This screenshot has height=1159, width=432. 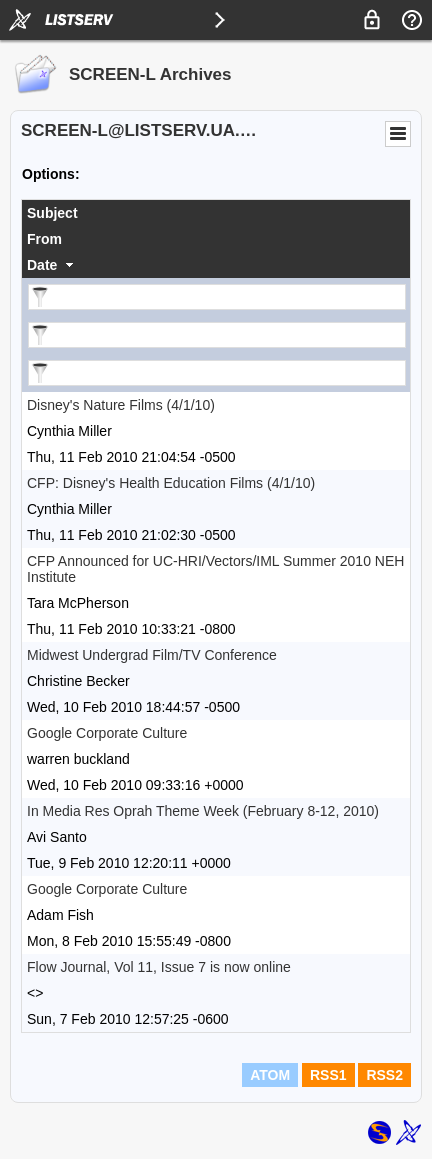 What do you see at coordinates (42, 265) in the screenshot?
I see `Date` at bounding box center [42, 265].